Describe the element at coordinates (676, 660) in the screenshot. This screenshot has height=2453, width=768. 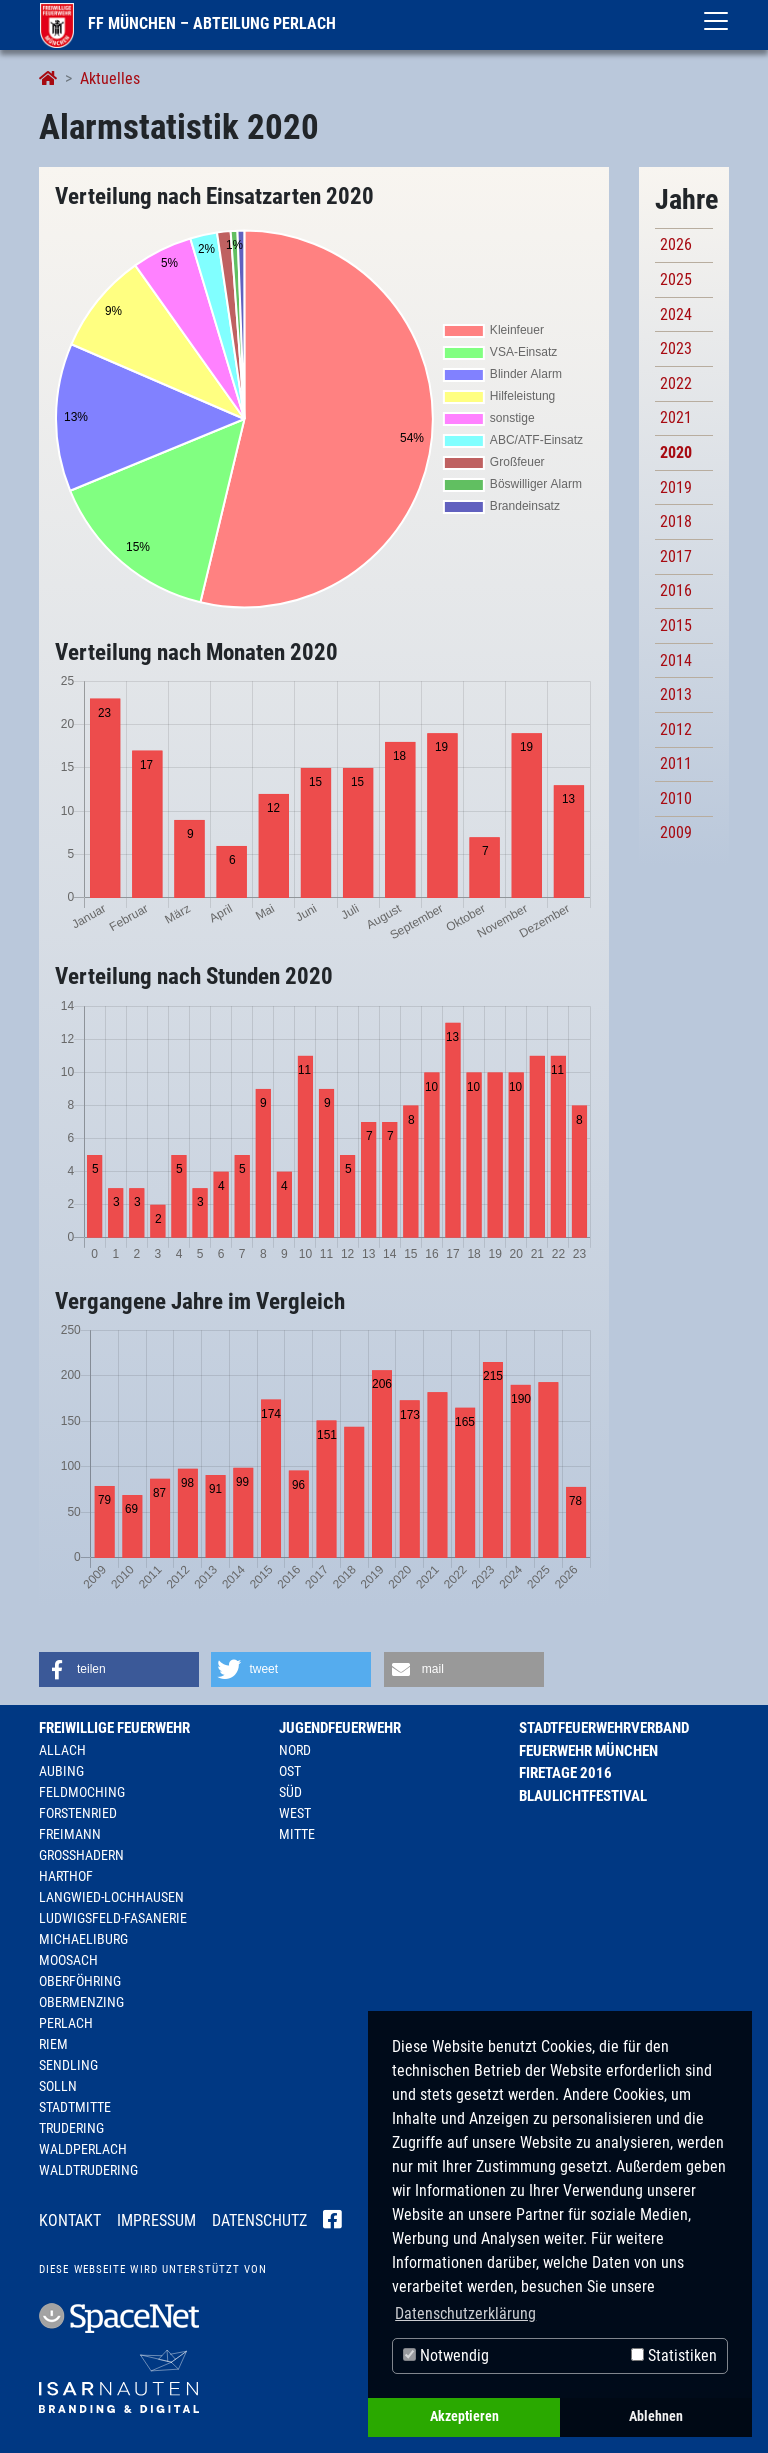
I see `2014` at that location.